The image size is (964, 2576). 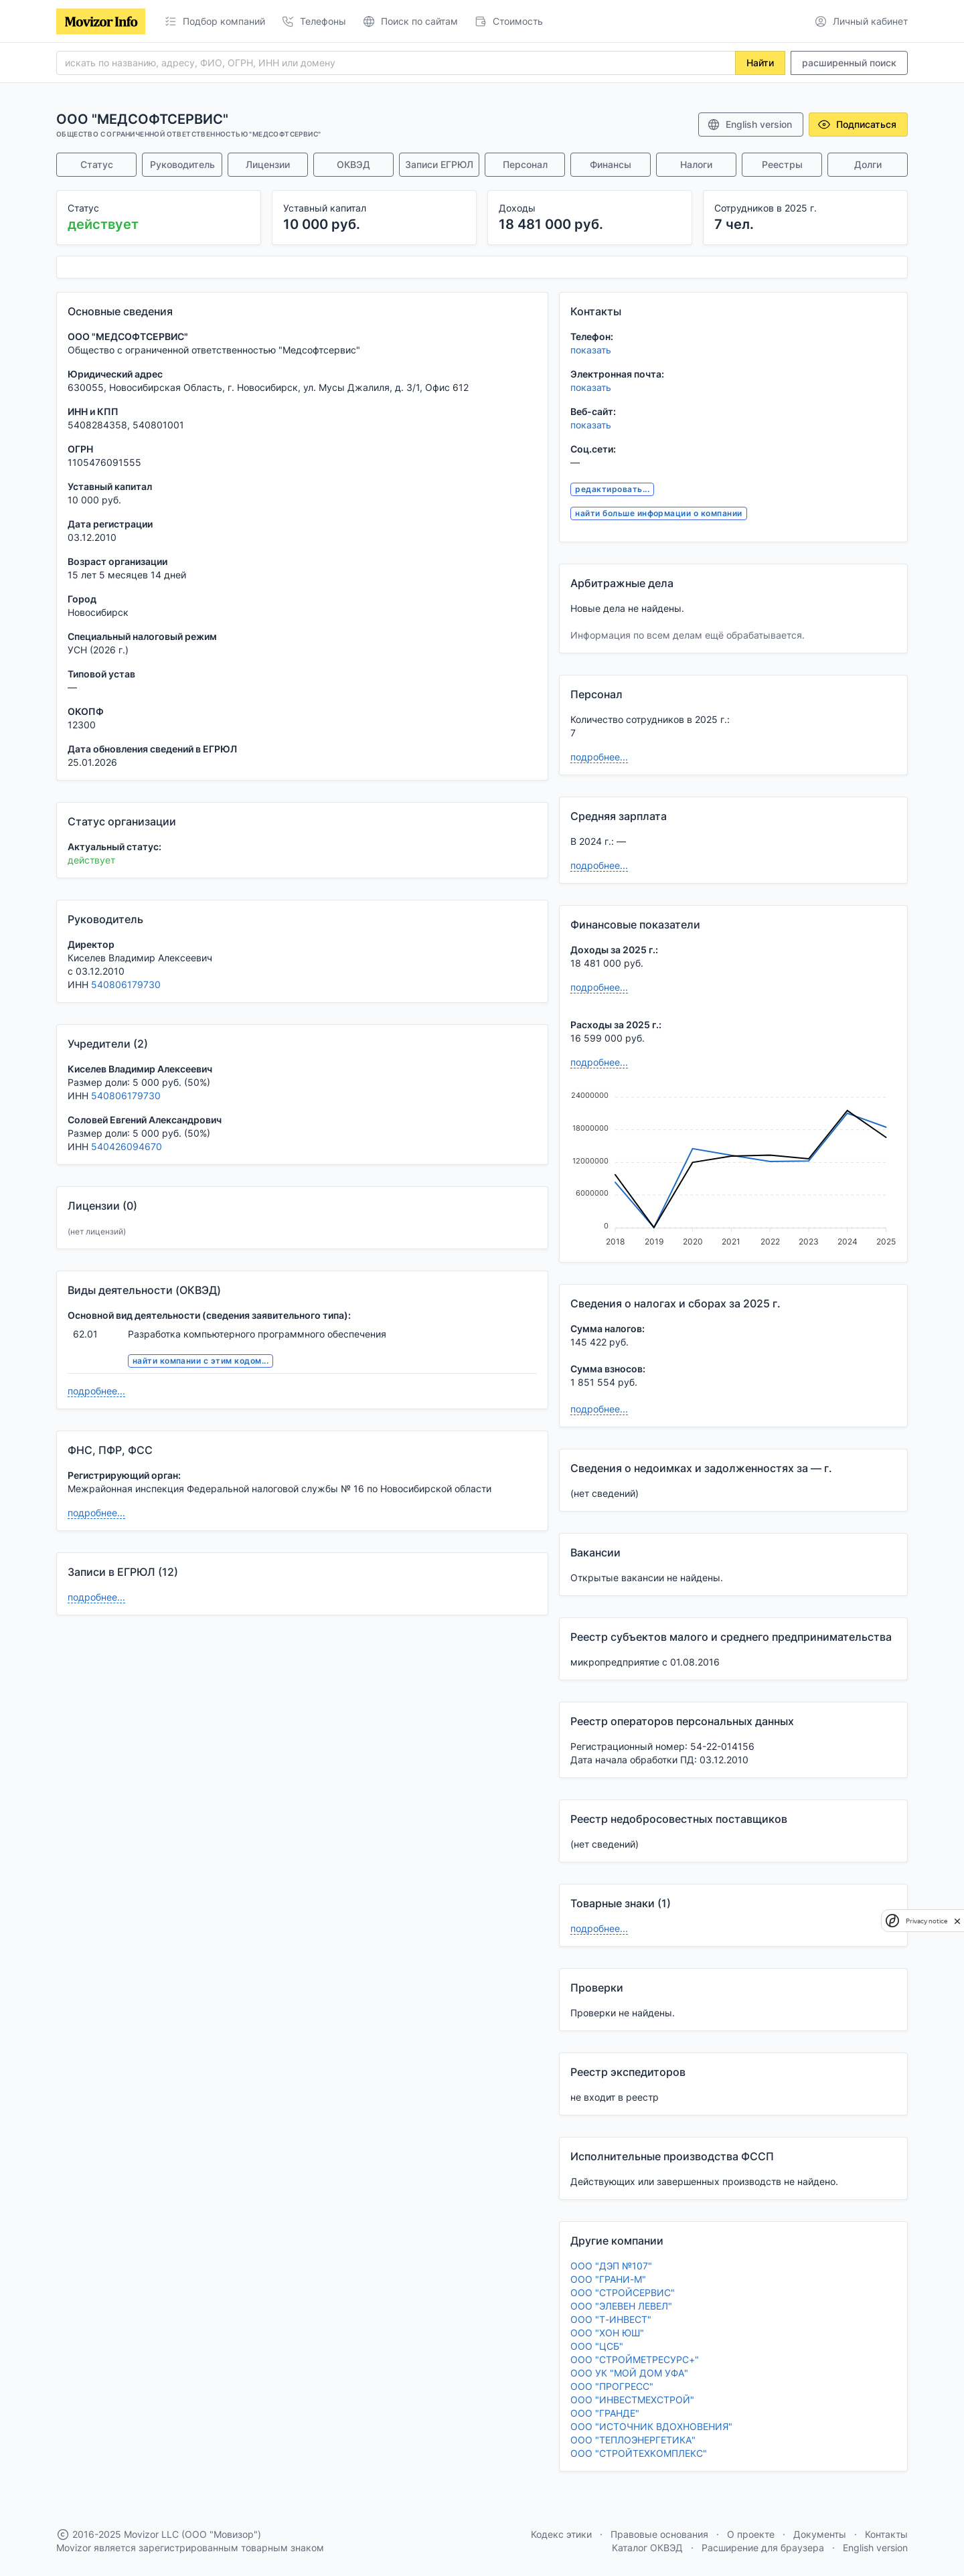 What do you see at coordinates (611, 2265) in the screenshot?
I see `ООО "ДЭП №107"` at bounding box center [611, 2265].